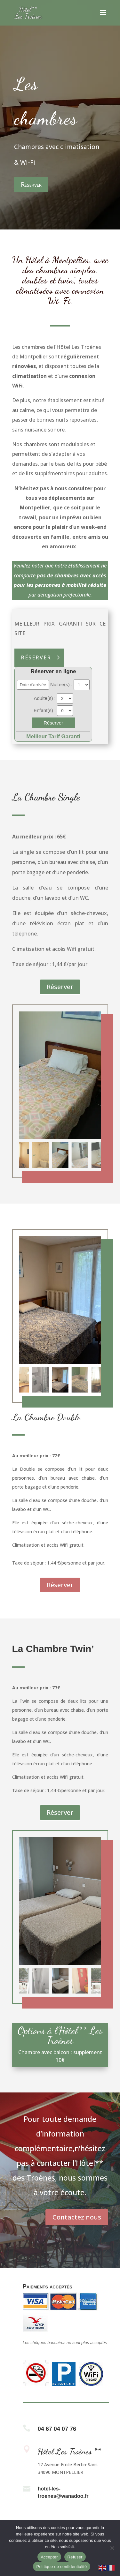  Describe the element at coordinates (45, 698) in the screenshot. I see `Adulte(s) :` at that location.